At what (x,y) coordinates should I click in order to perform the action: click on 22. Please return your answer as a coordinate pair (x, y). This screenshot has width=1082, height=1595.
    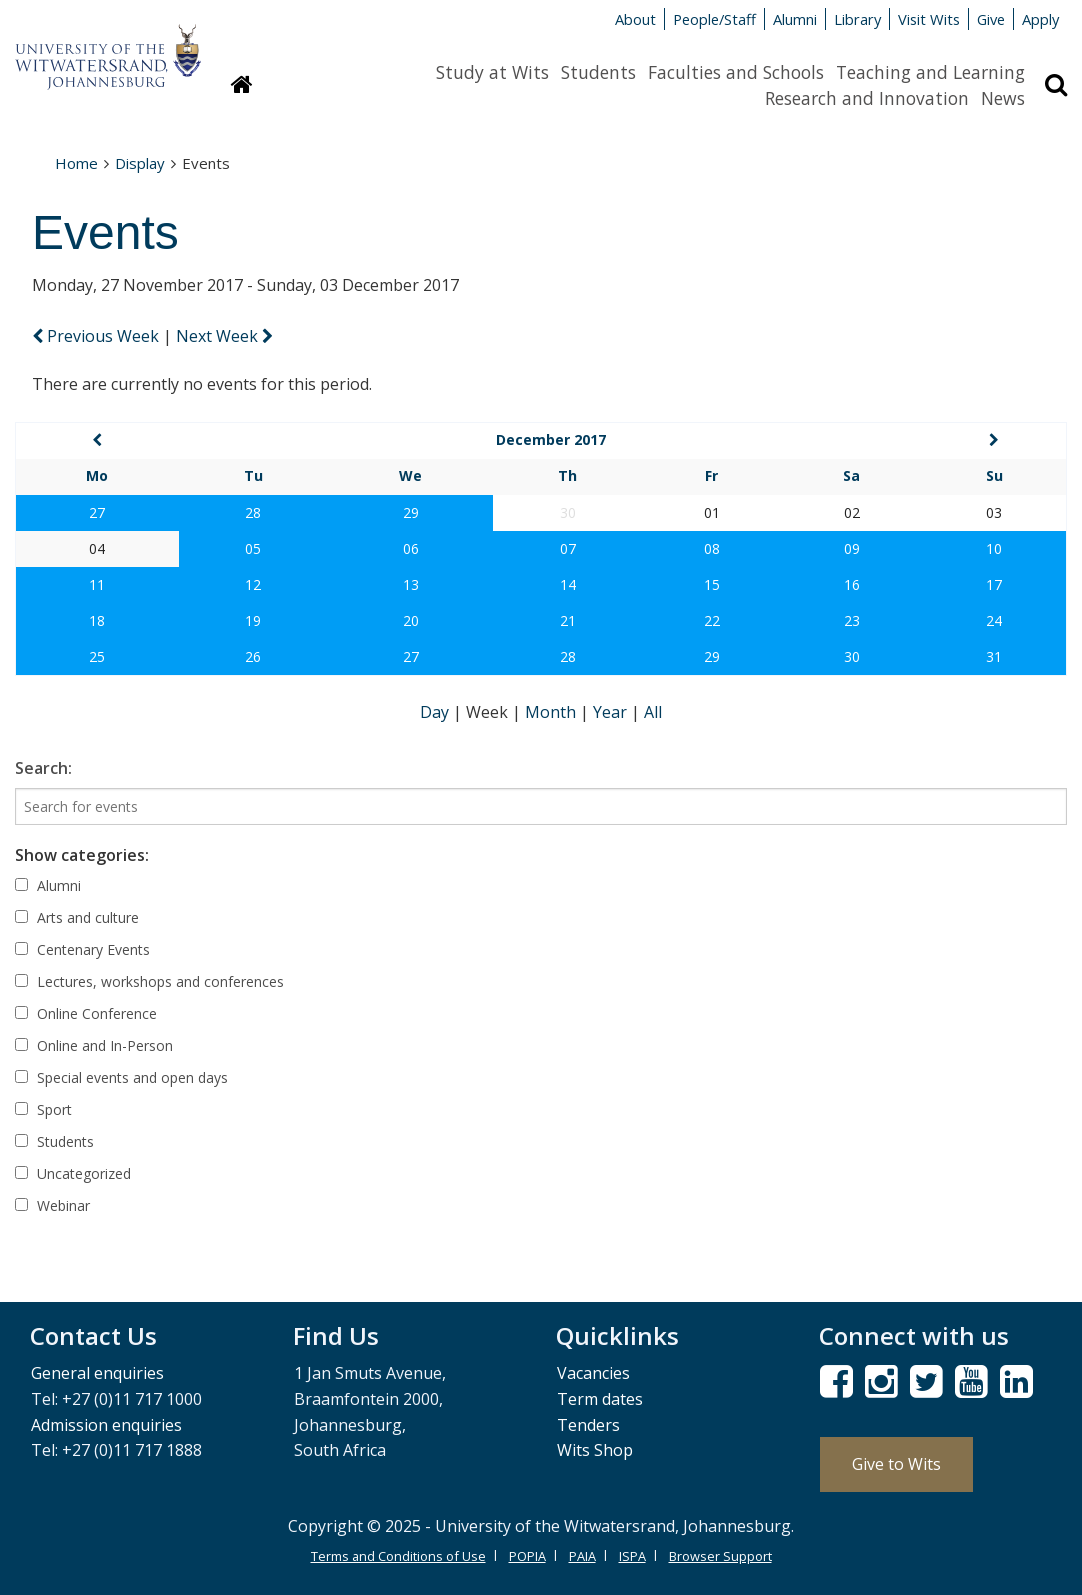
    Looking at the image, I should click on (712, 620).